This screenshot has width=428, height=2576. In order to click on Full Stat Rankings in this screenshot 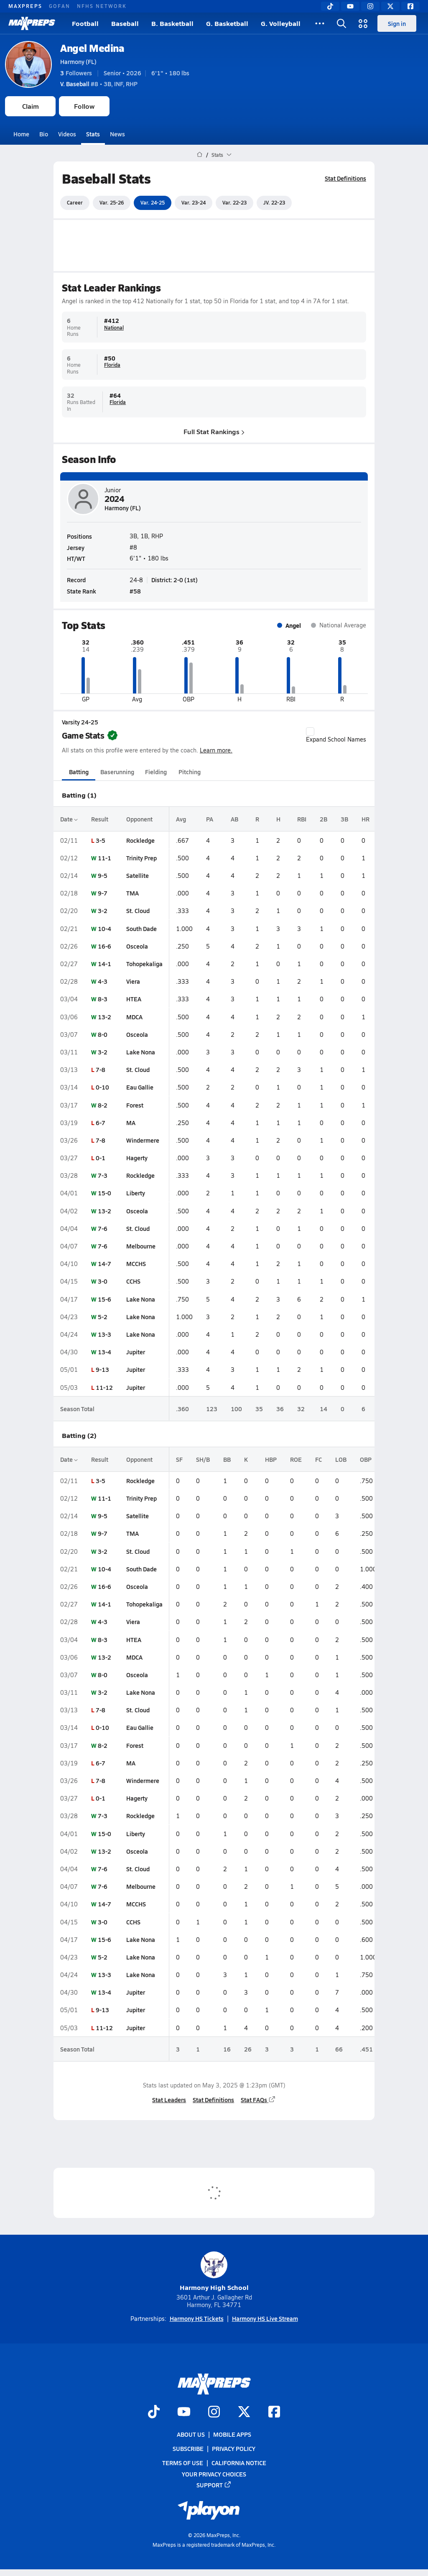, I will do `click(214, 431)`.